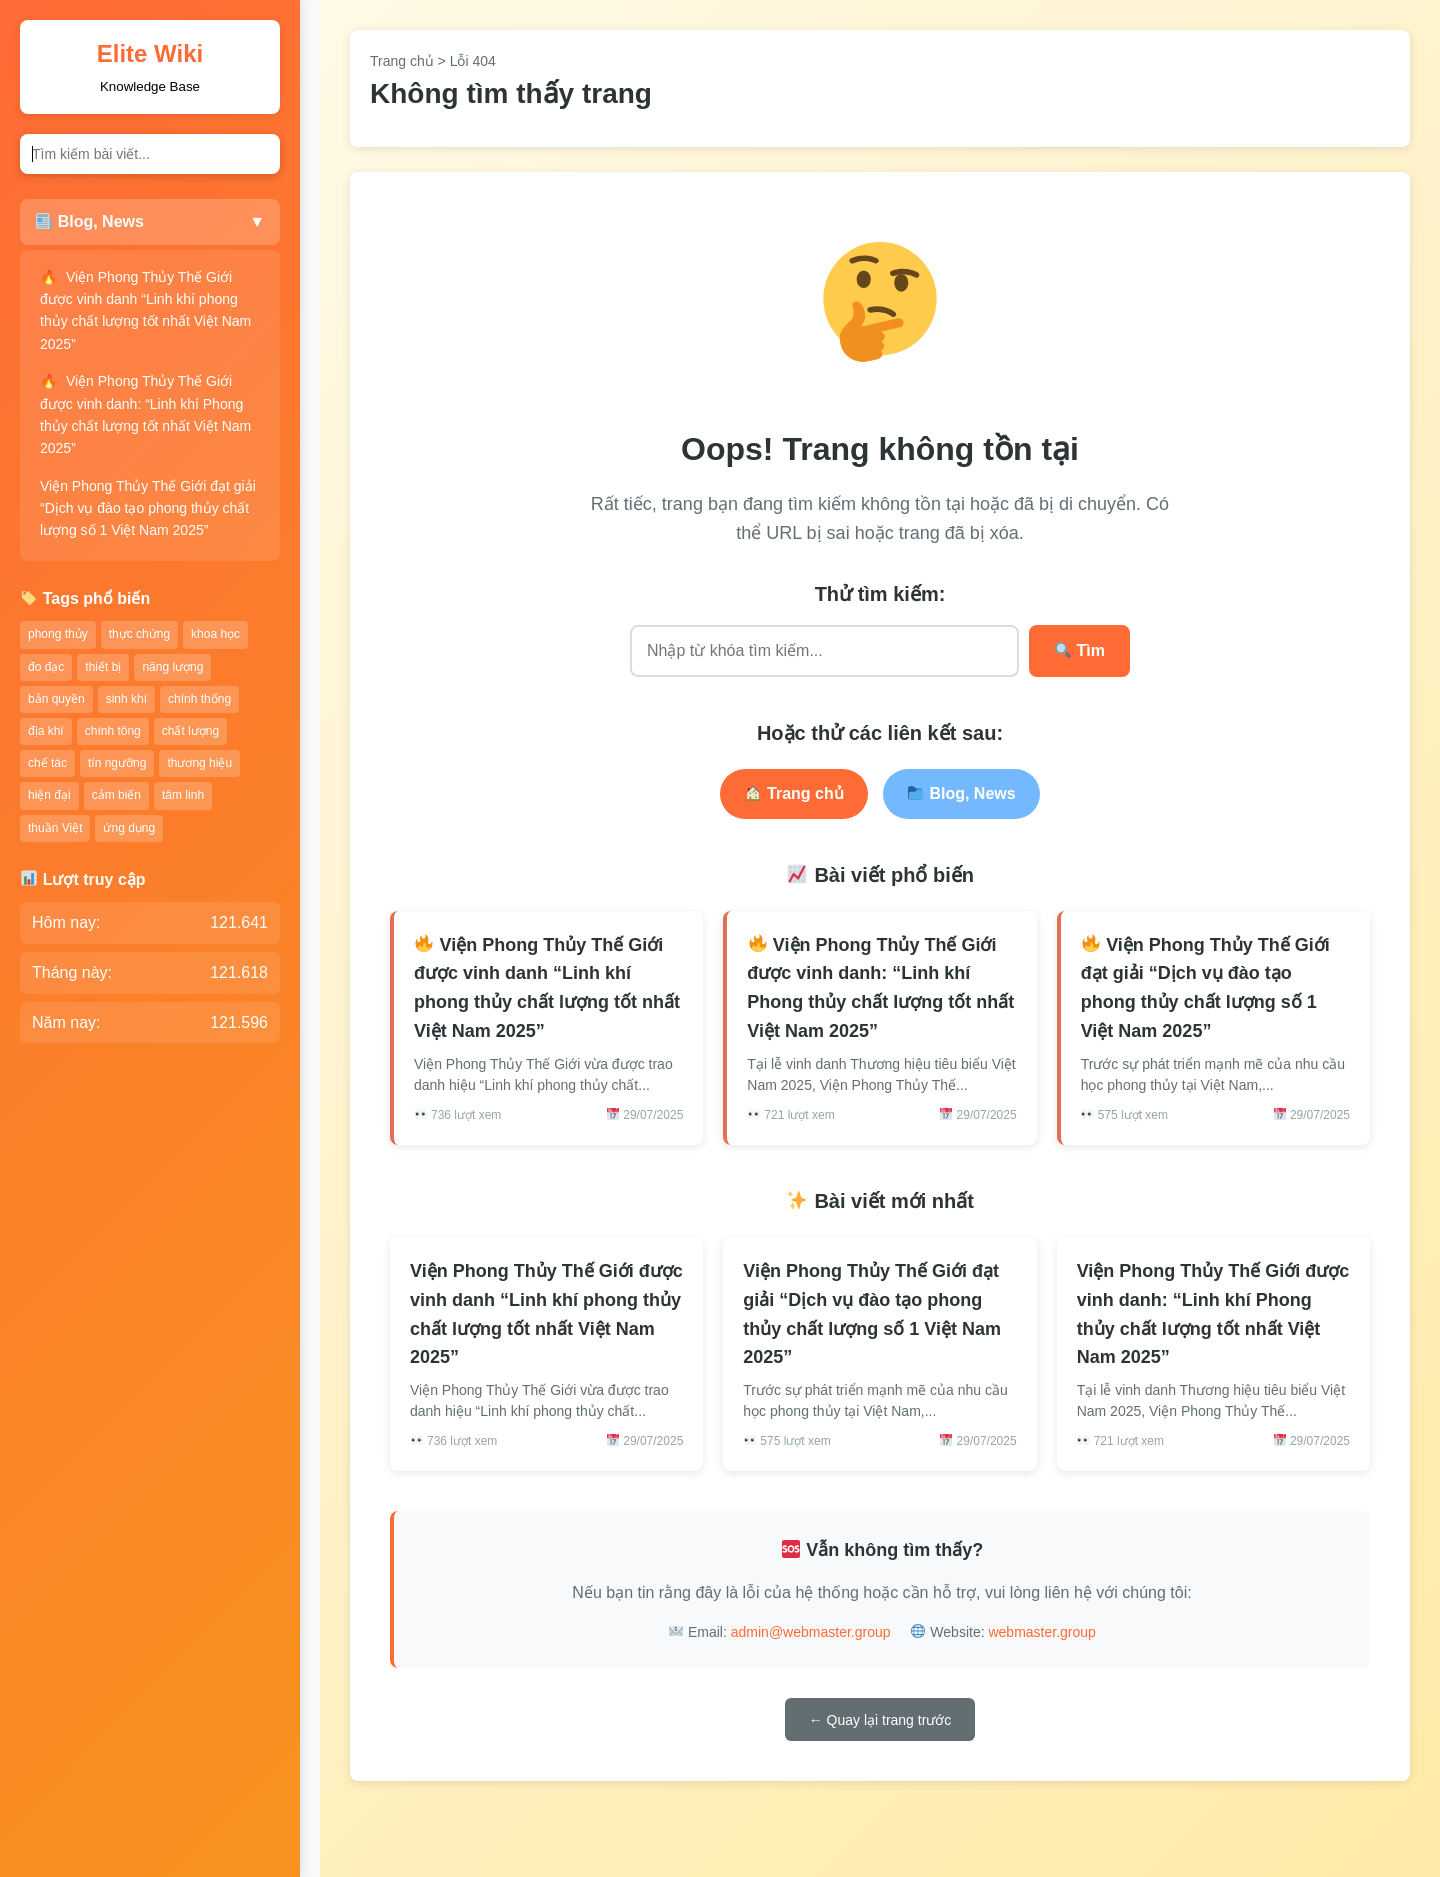 The width and height of the screenshot is (1440, 1877). Describe the element at coordinates (145, 414) in the screenshot. I see `Viện Phong Thủy Thế Giới được vinh danh: “Linh khí Phong thủy chất lượng tốt nhất Việt Nam 2025”` at that location.